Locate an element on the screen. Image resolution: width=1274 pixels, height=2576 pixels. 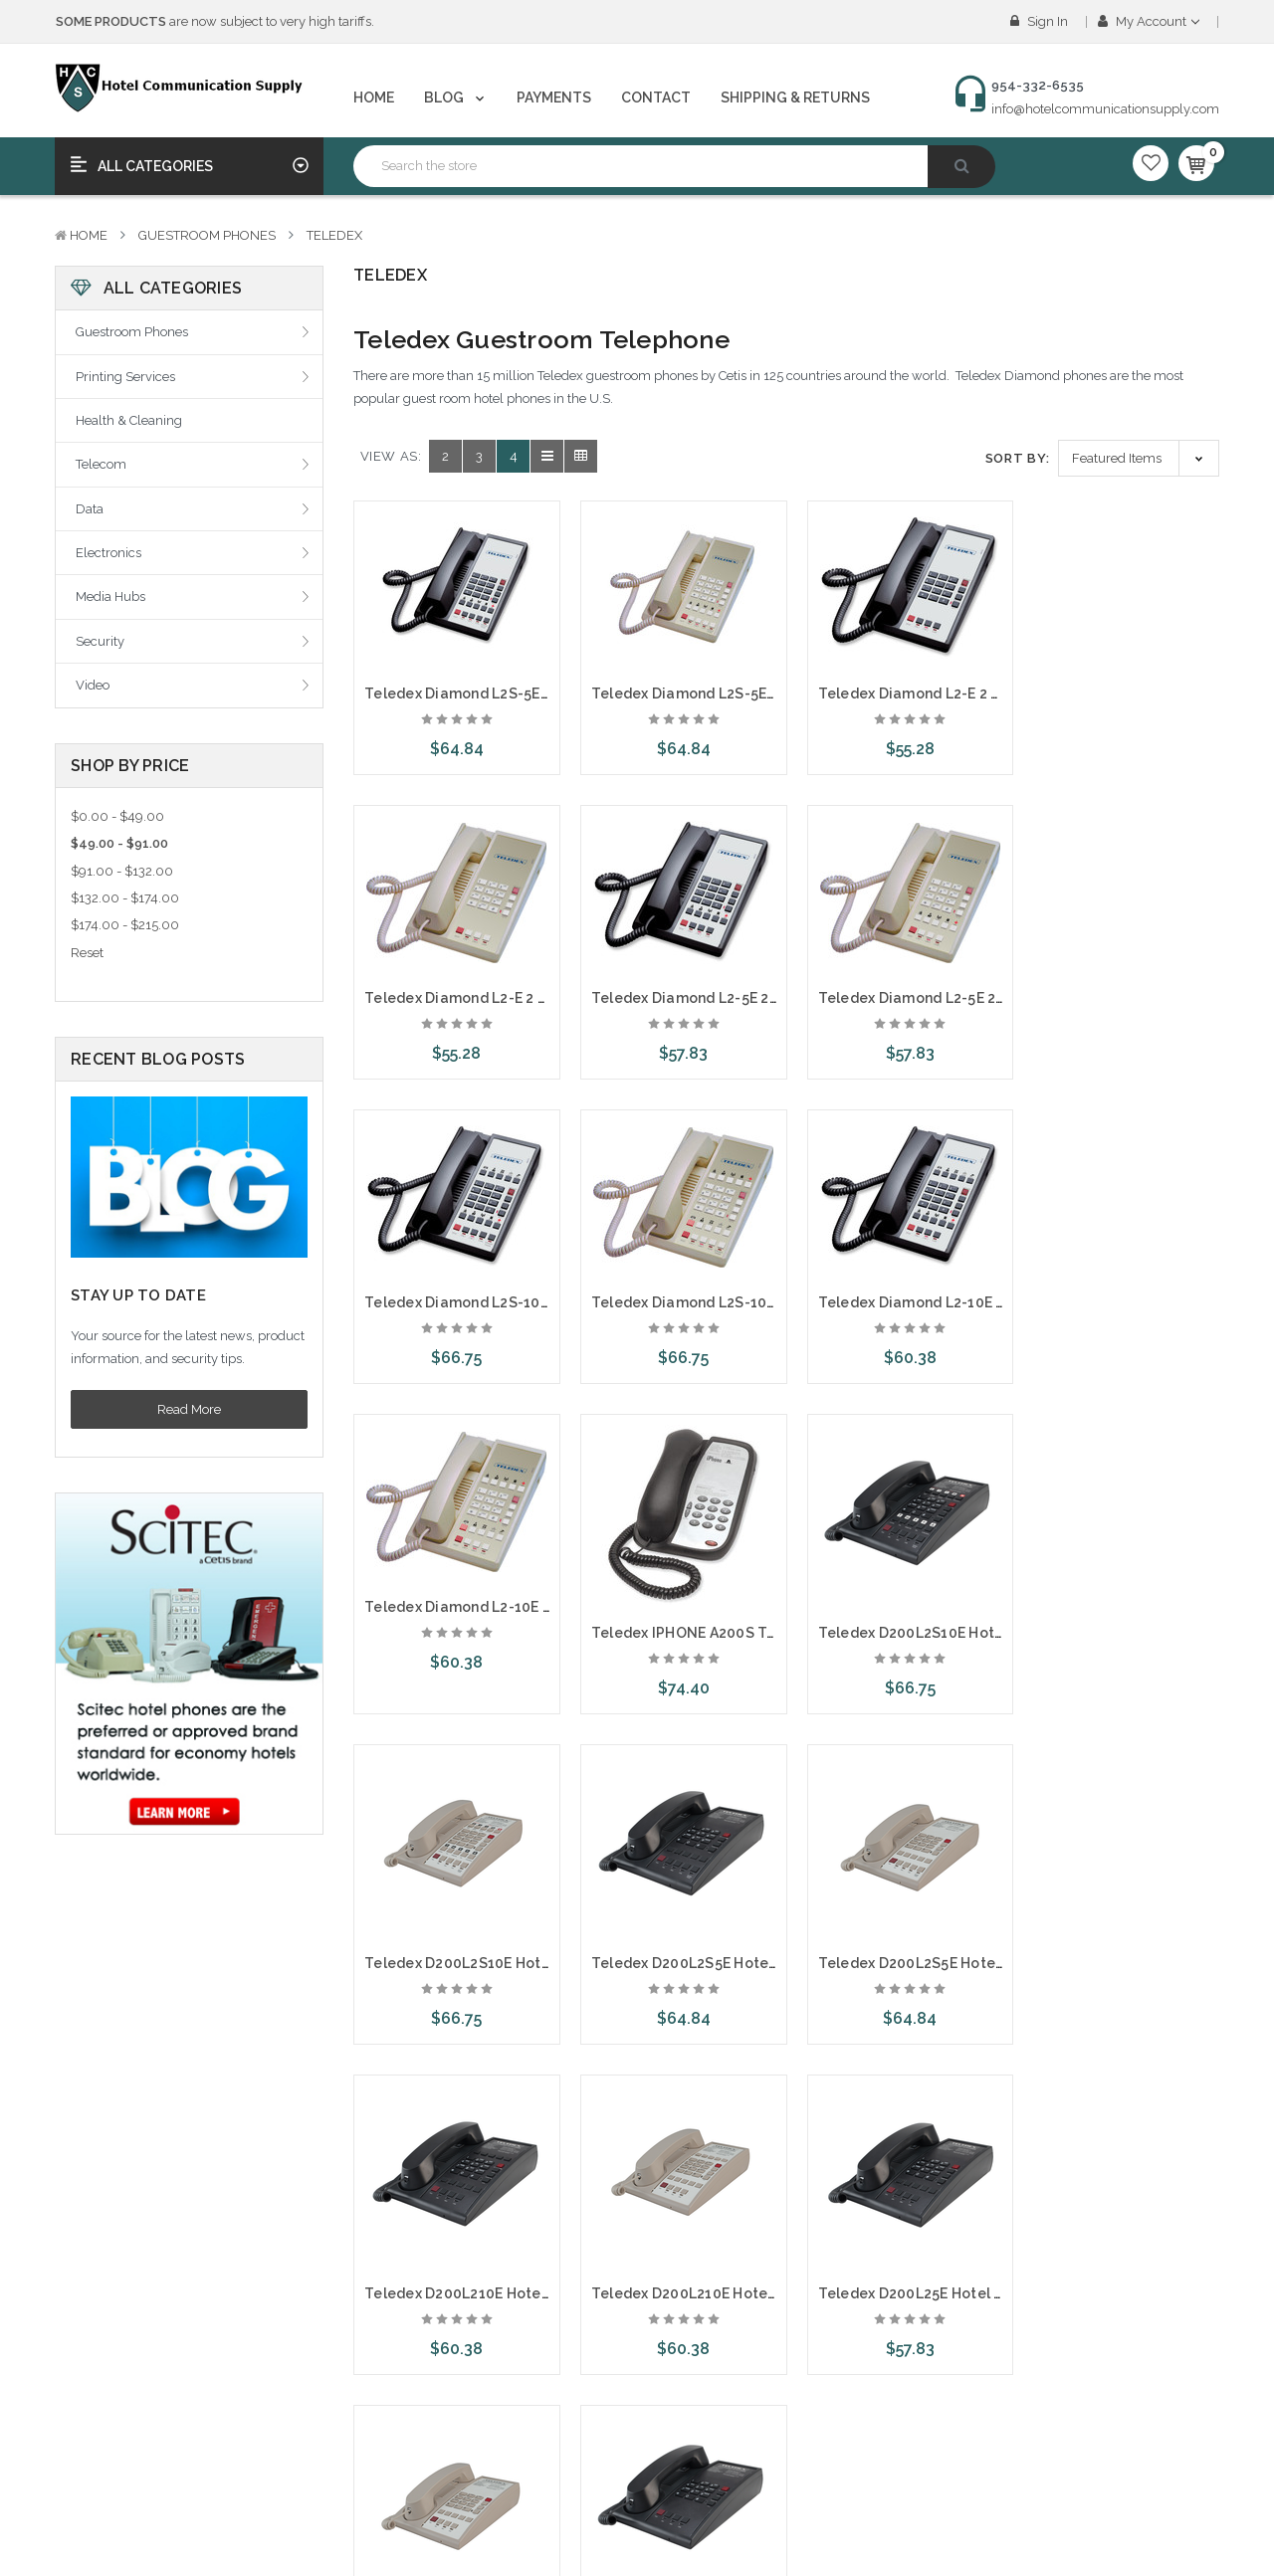
$49.00 - $91.00 is located at coordinates (119, 843).